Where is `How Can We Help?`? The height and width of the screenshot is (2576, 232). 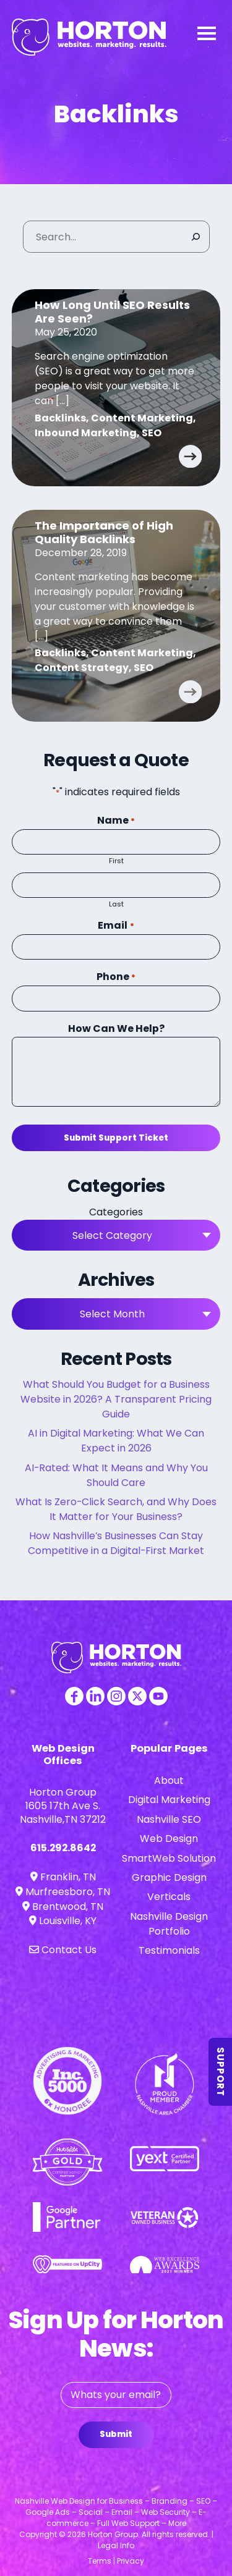
How Can We Help? is located at coordinates (116, 1028).